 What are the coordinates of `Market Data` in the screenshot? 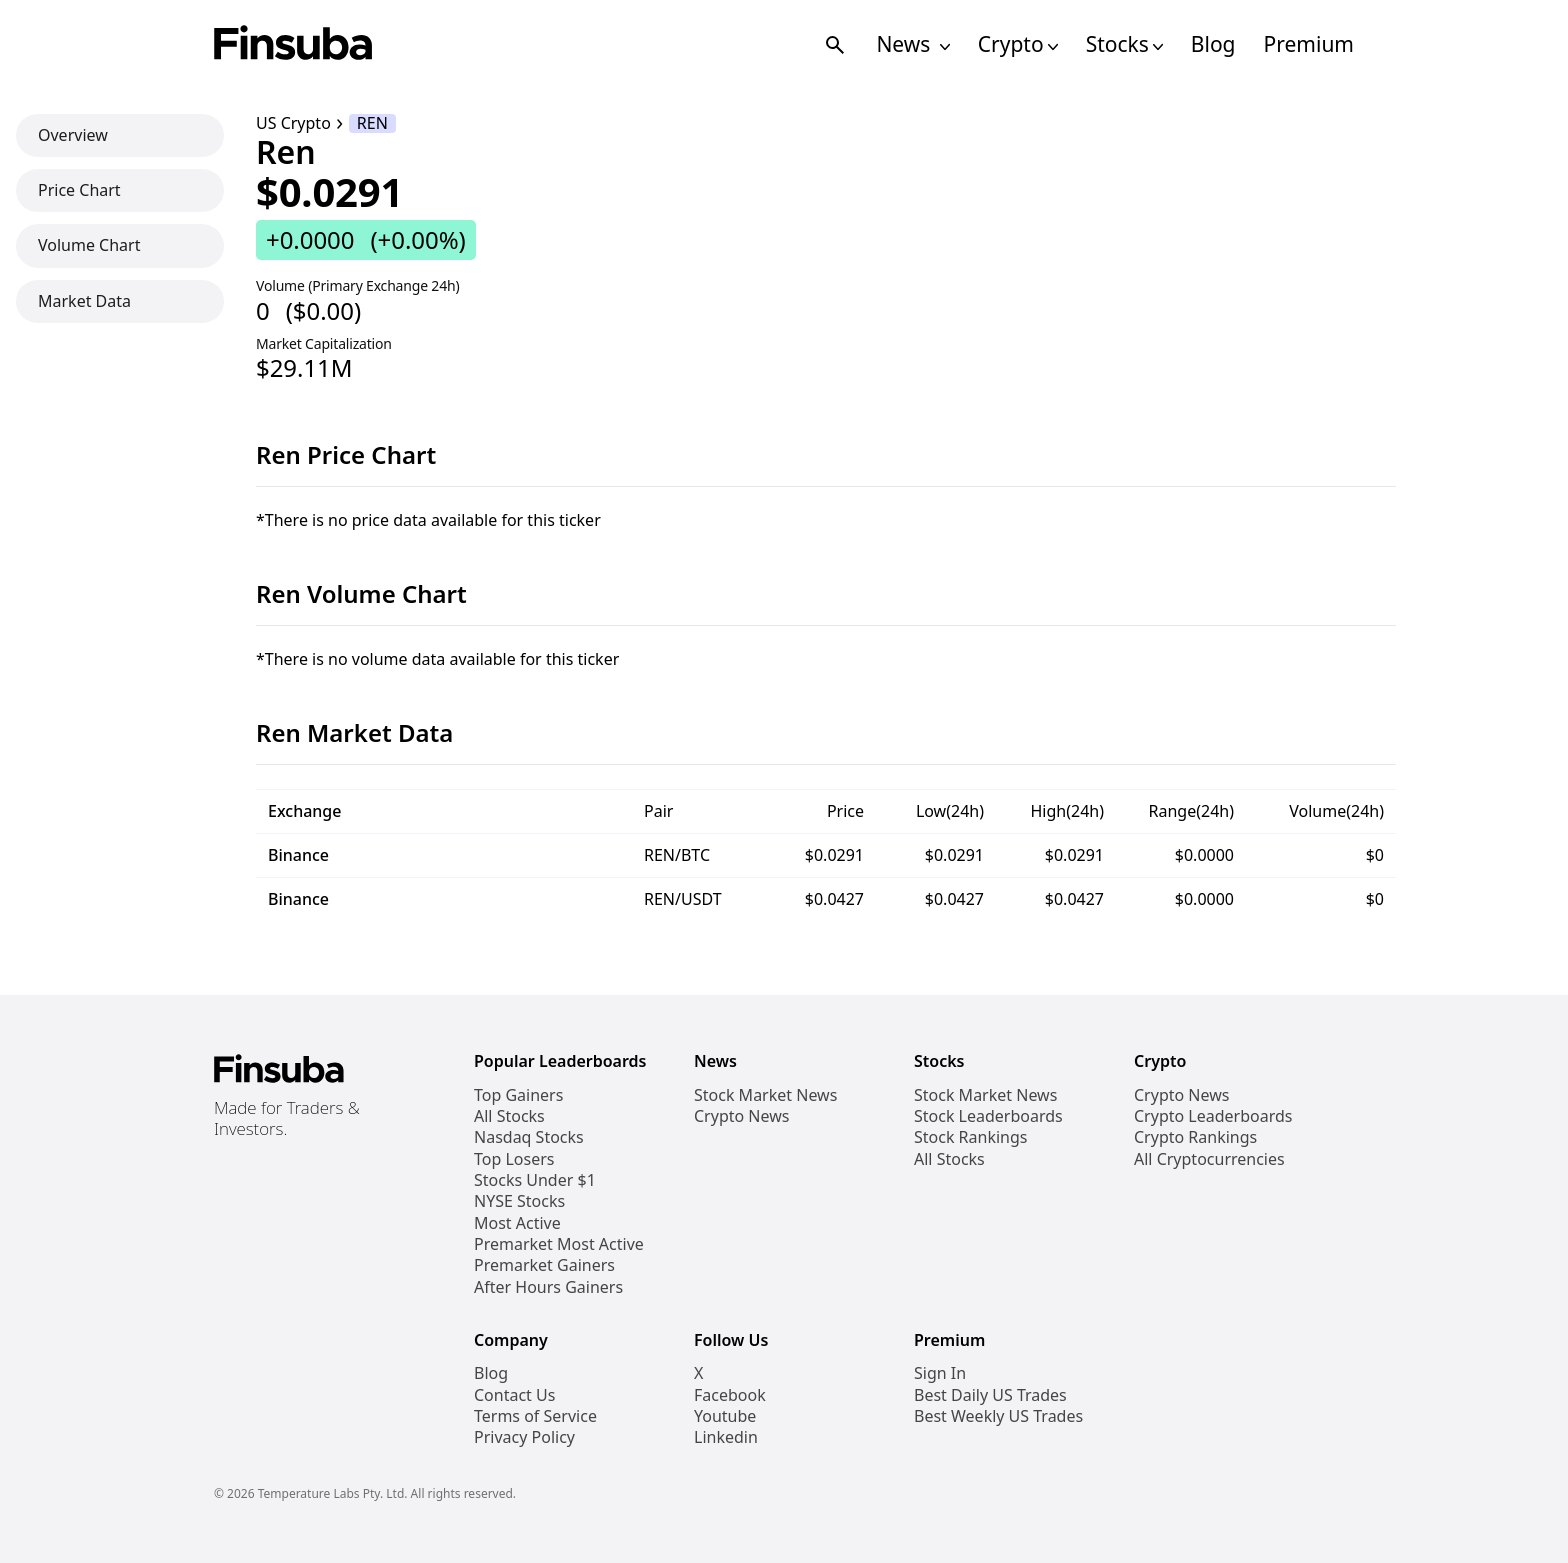 It's located at (84, 301).